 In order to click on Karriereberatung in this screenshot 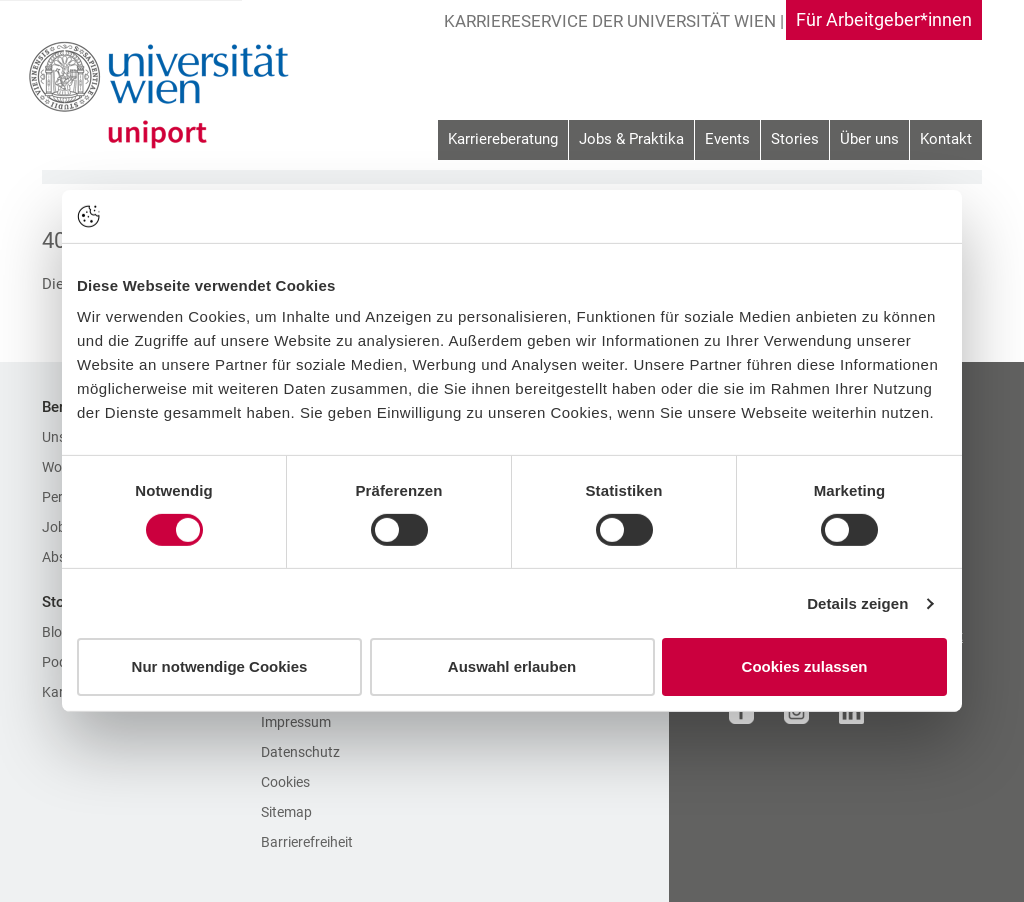, I will do `click(503, 139)`.